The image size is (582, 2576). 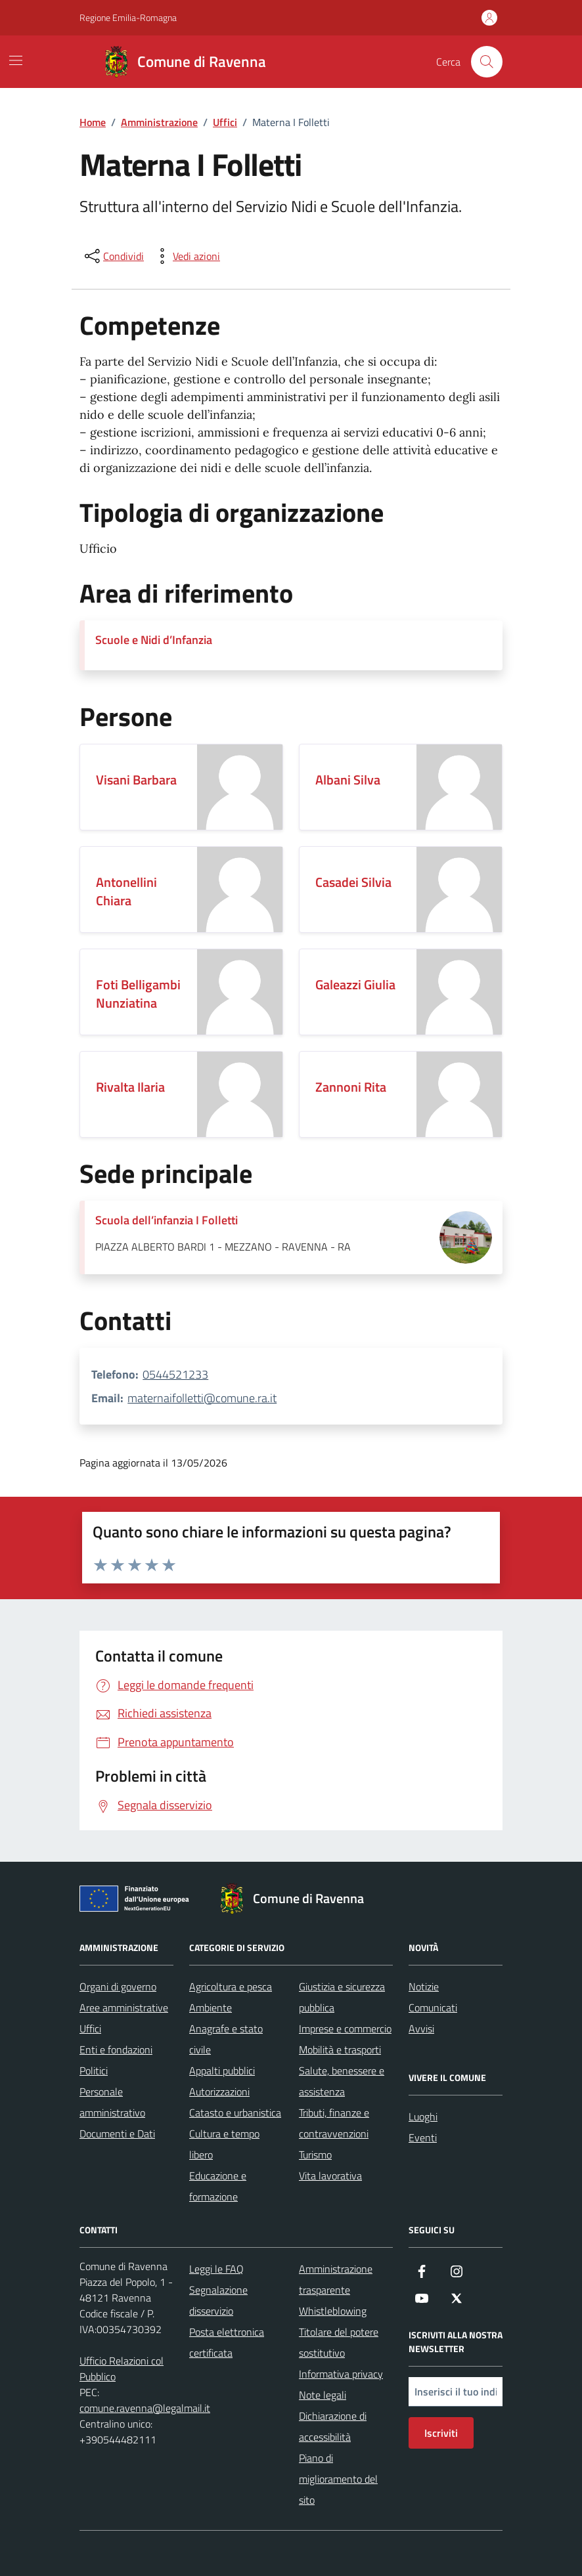 I want to click on Documenti e Dati, so click(x=117, y=2133).